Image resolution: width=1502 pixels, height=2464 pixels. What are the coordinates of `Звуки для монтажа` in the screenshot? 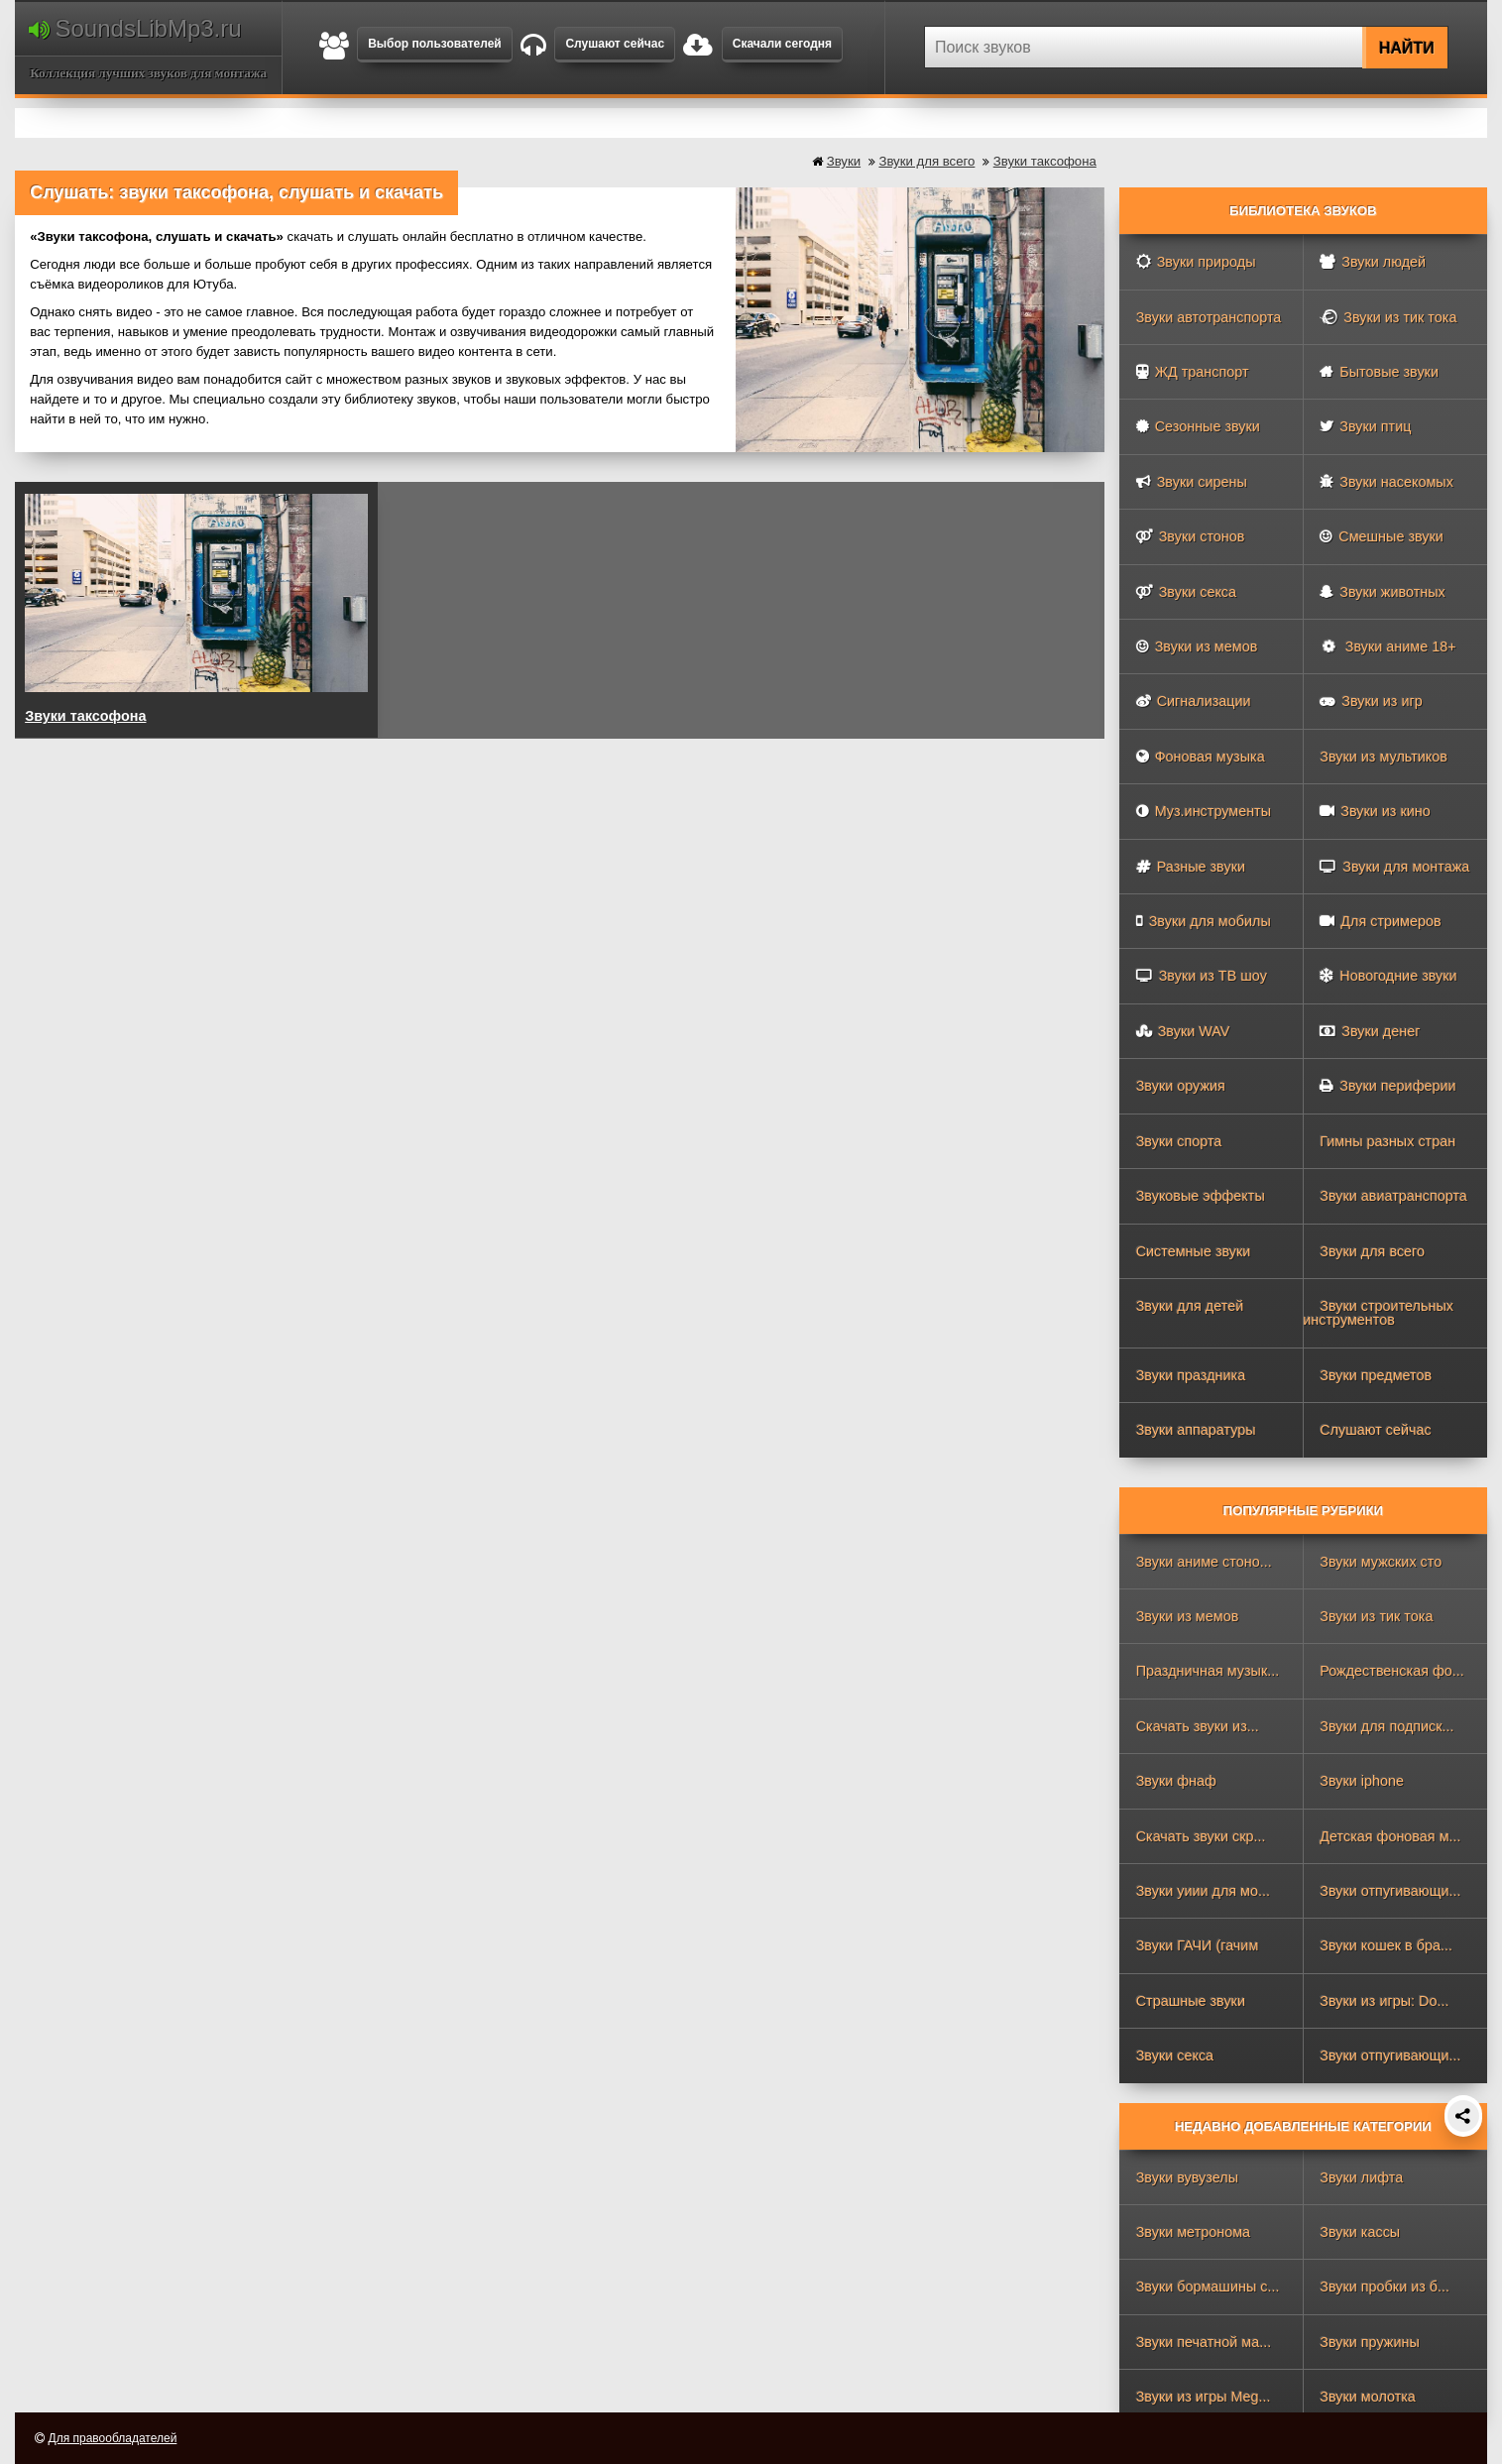 It's located at (1394, 867).